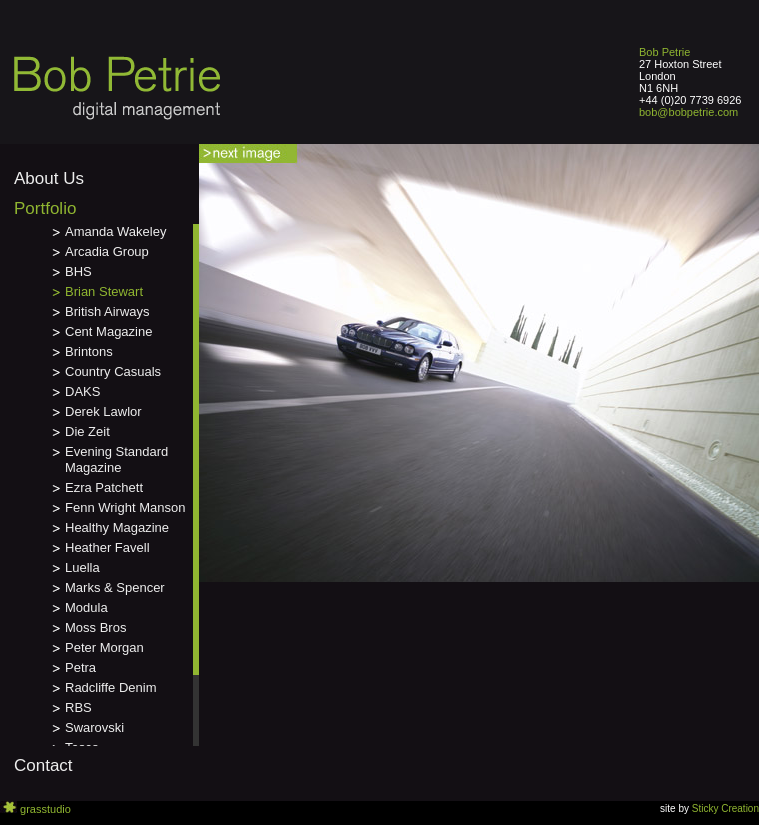  I want to click on Country Casuals, so click(113, 371).